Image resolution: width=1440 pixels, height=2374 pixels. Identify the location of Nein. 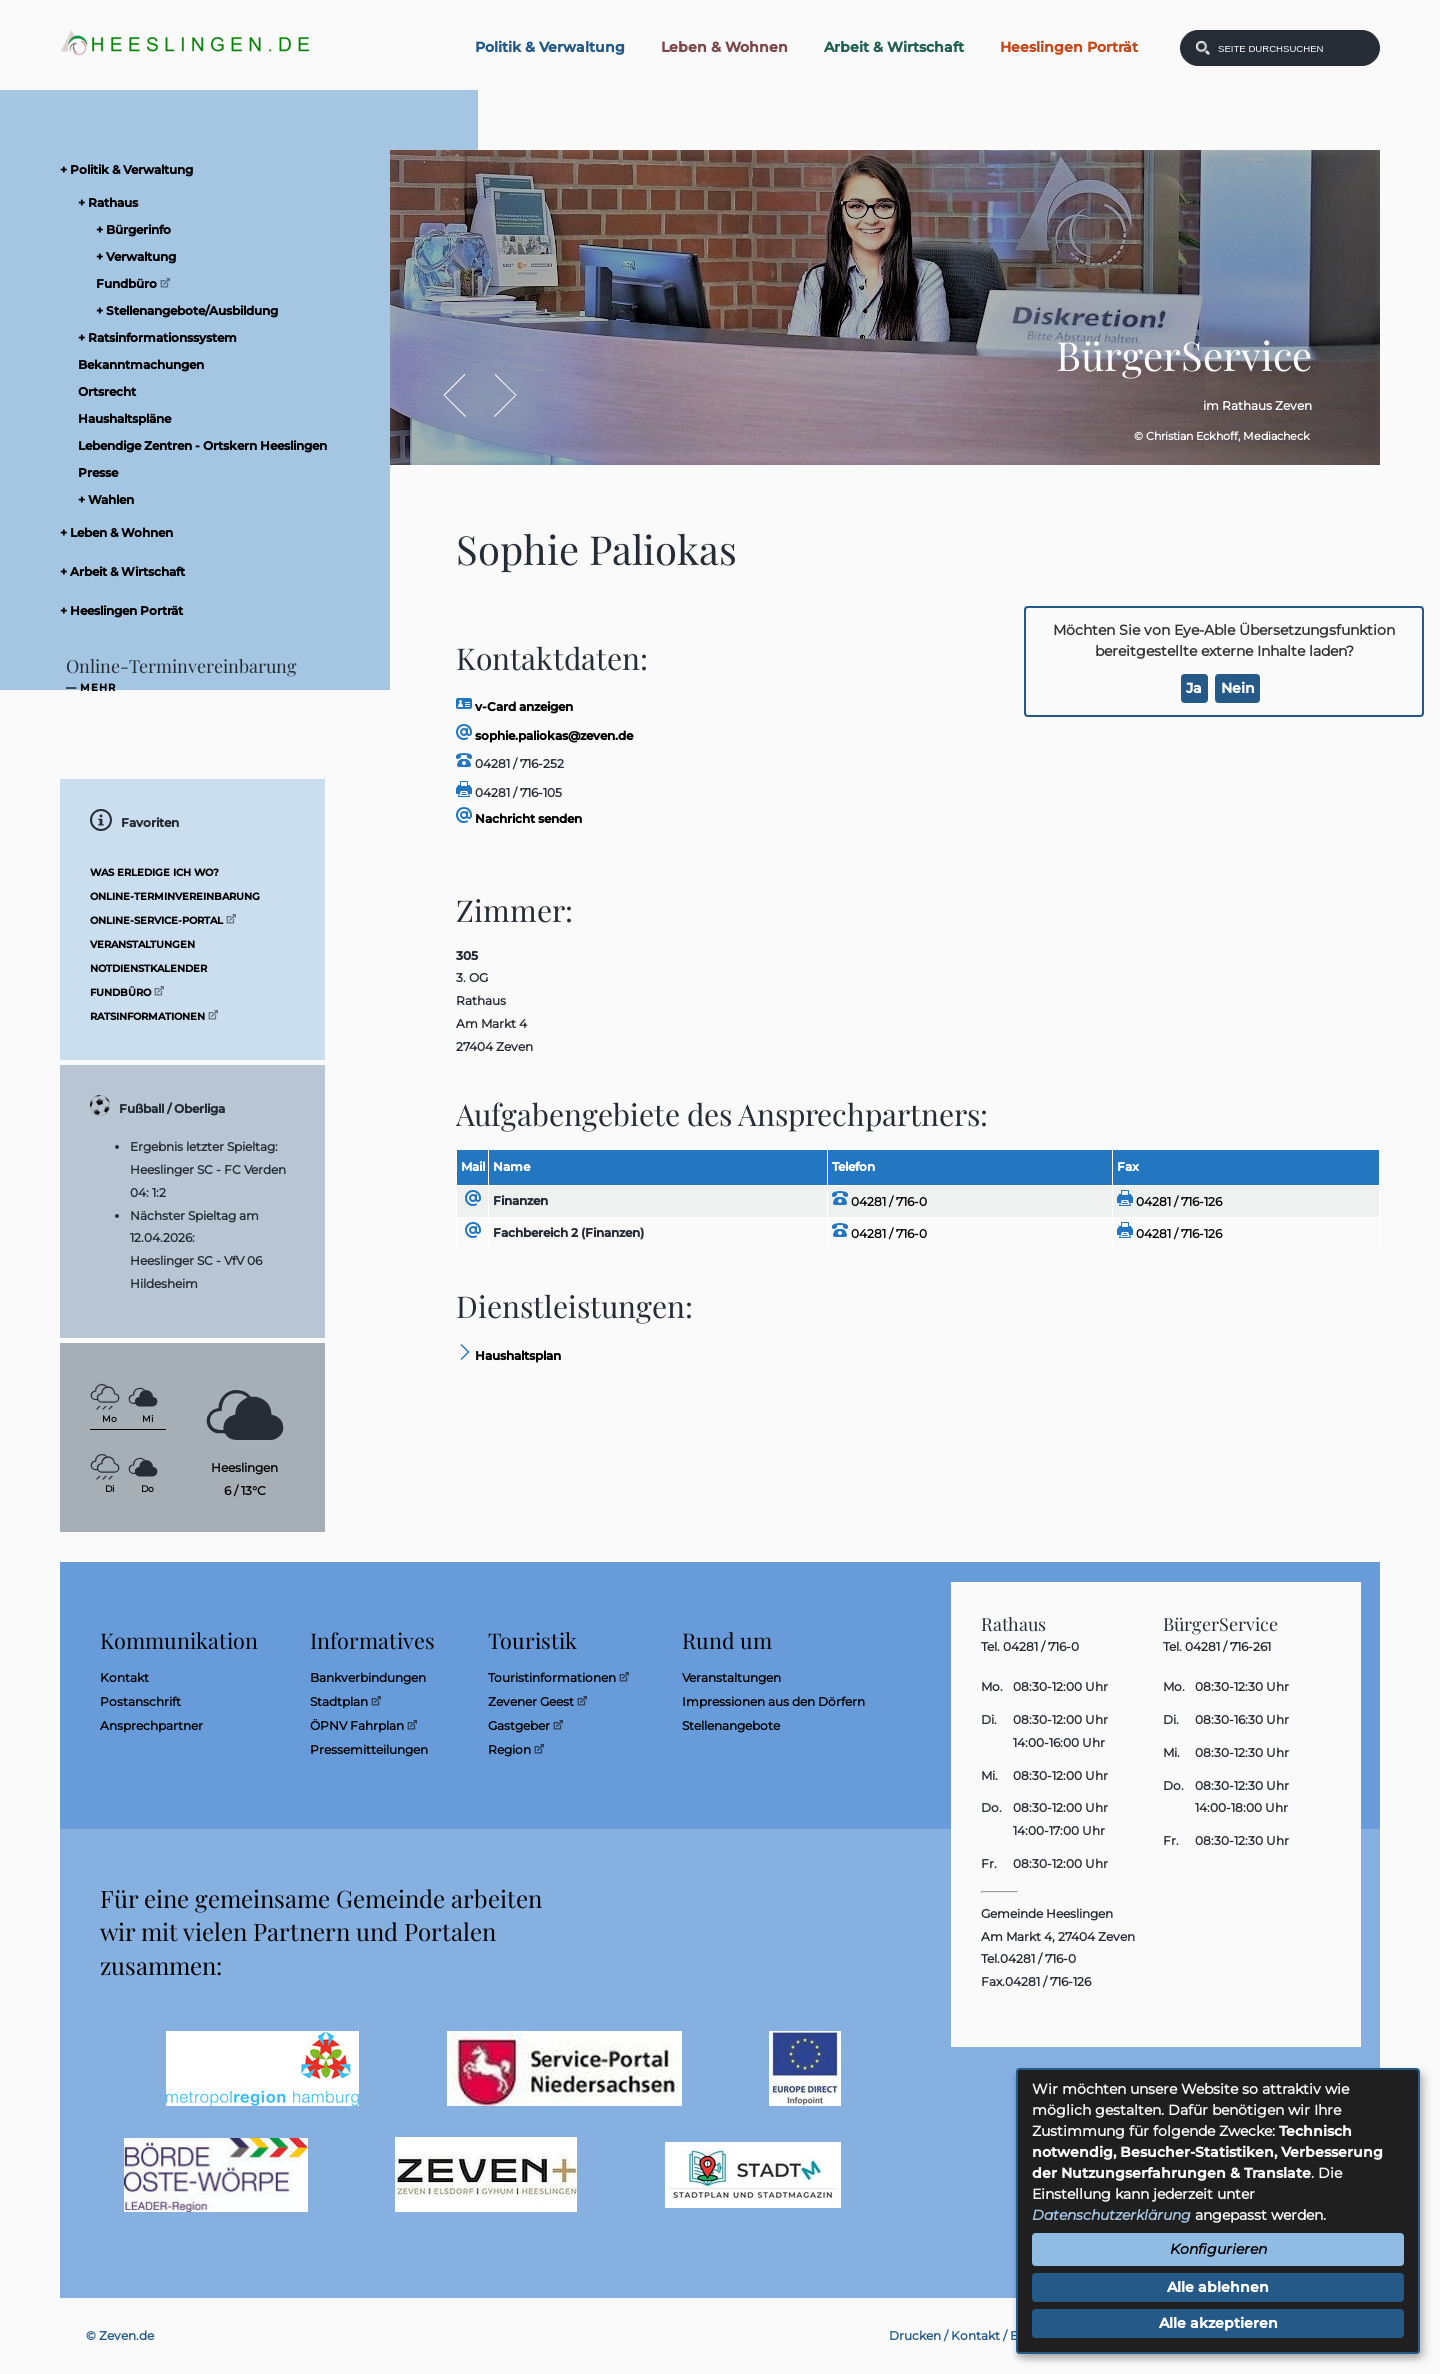
(1238, 688).